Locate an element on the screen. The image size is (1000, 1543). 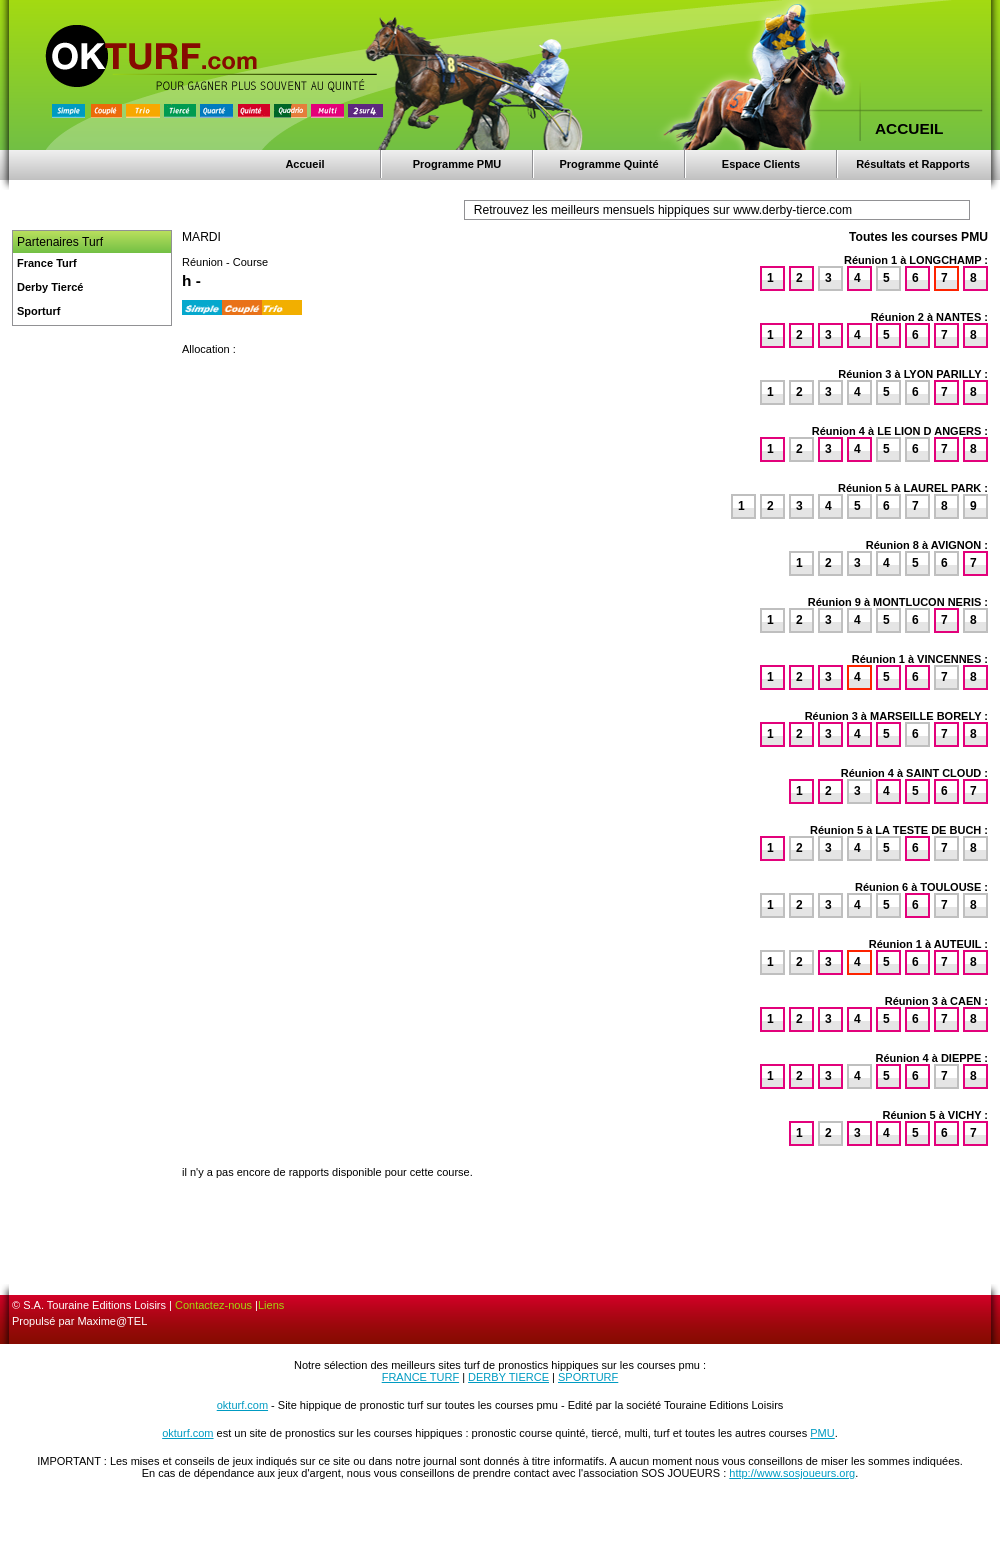
Espace Clients is located at coordinates (761, 164).